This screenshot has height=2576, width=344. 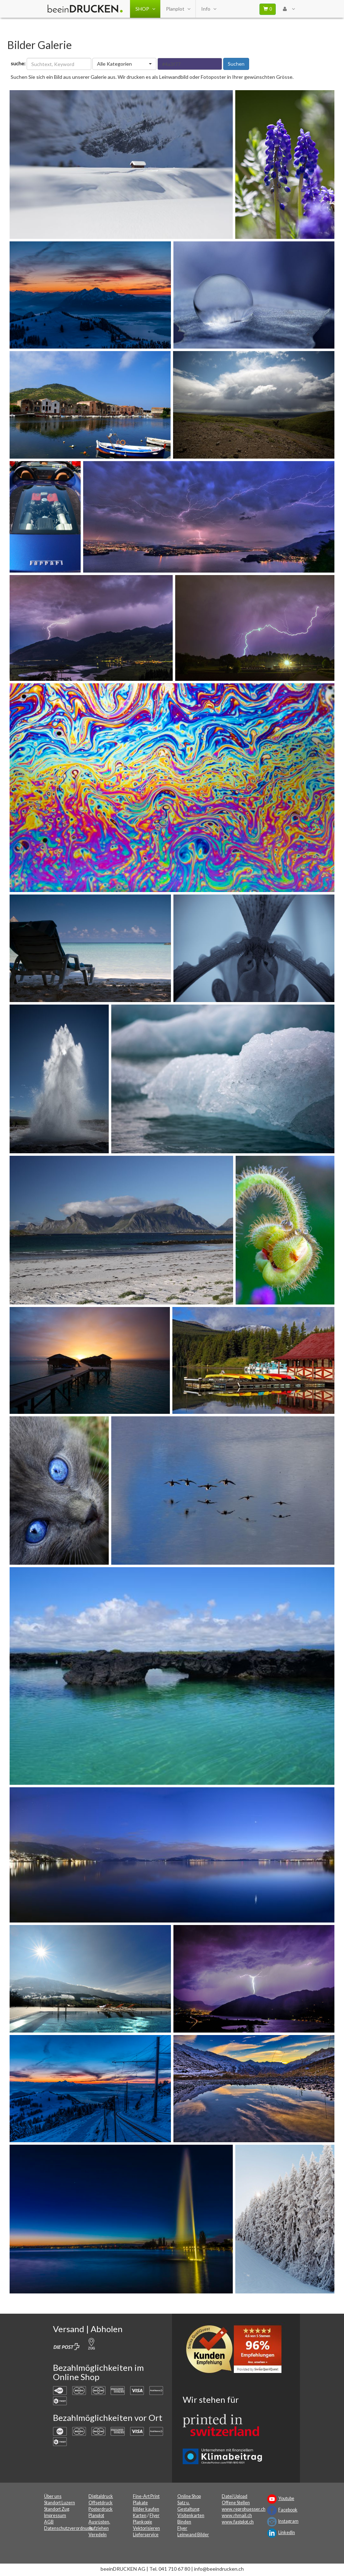 What do you see at coordinates (146, 2496) in the screenshot?
I see `Fine-Art Print` at bounding box center [146, 2496].